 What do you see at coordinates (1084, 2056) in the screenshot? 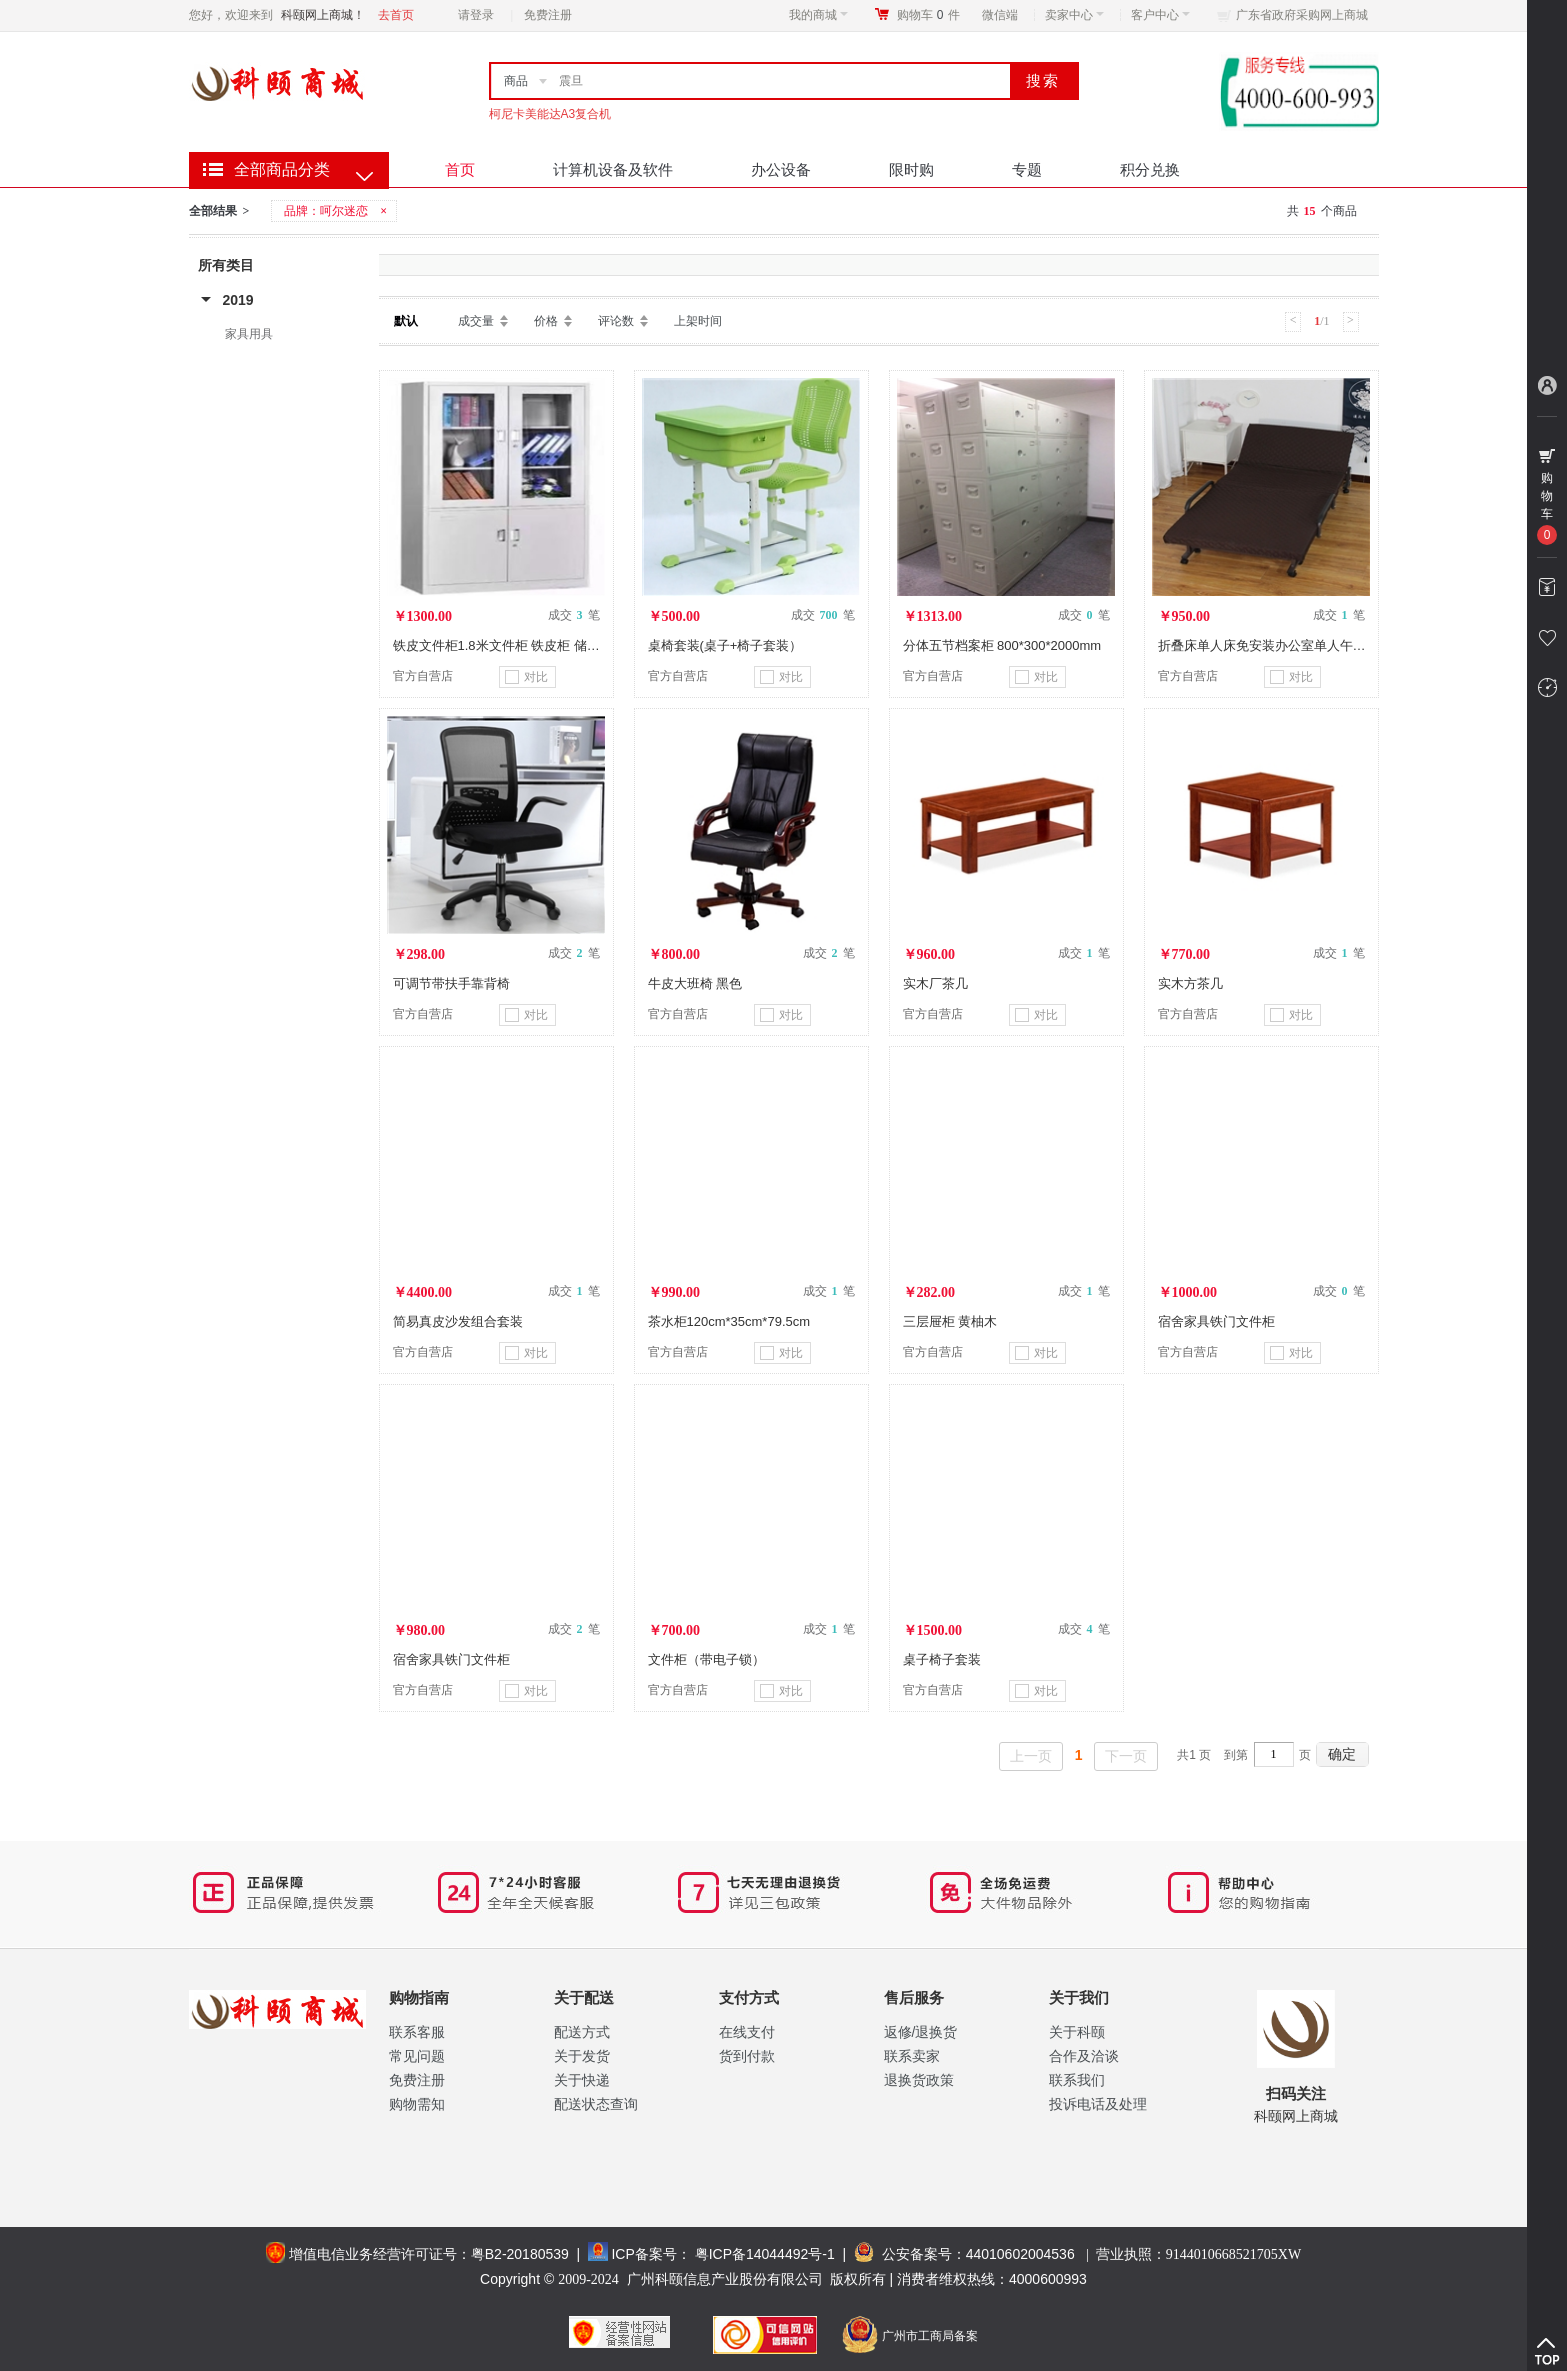
I see `合作及洽谈` at bounding box center [1084, 2056].